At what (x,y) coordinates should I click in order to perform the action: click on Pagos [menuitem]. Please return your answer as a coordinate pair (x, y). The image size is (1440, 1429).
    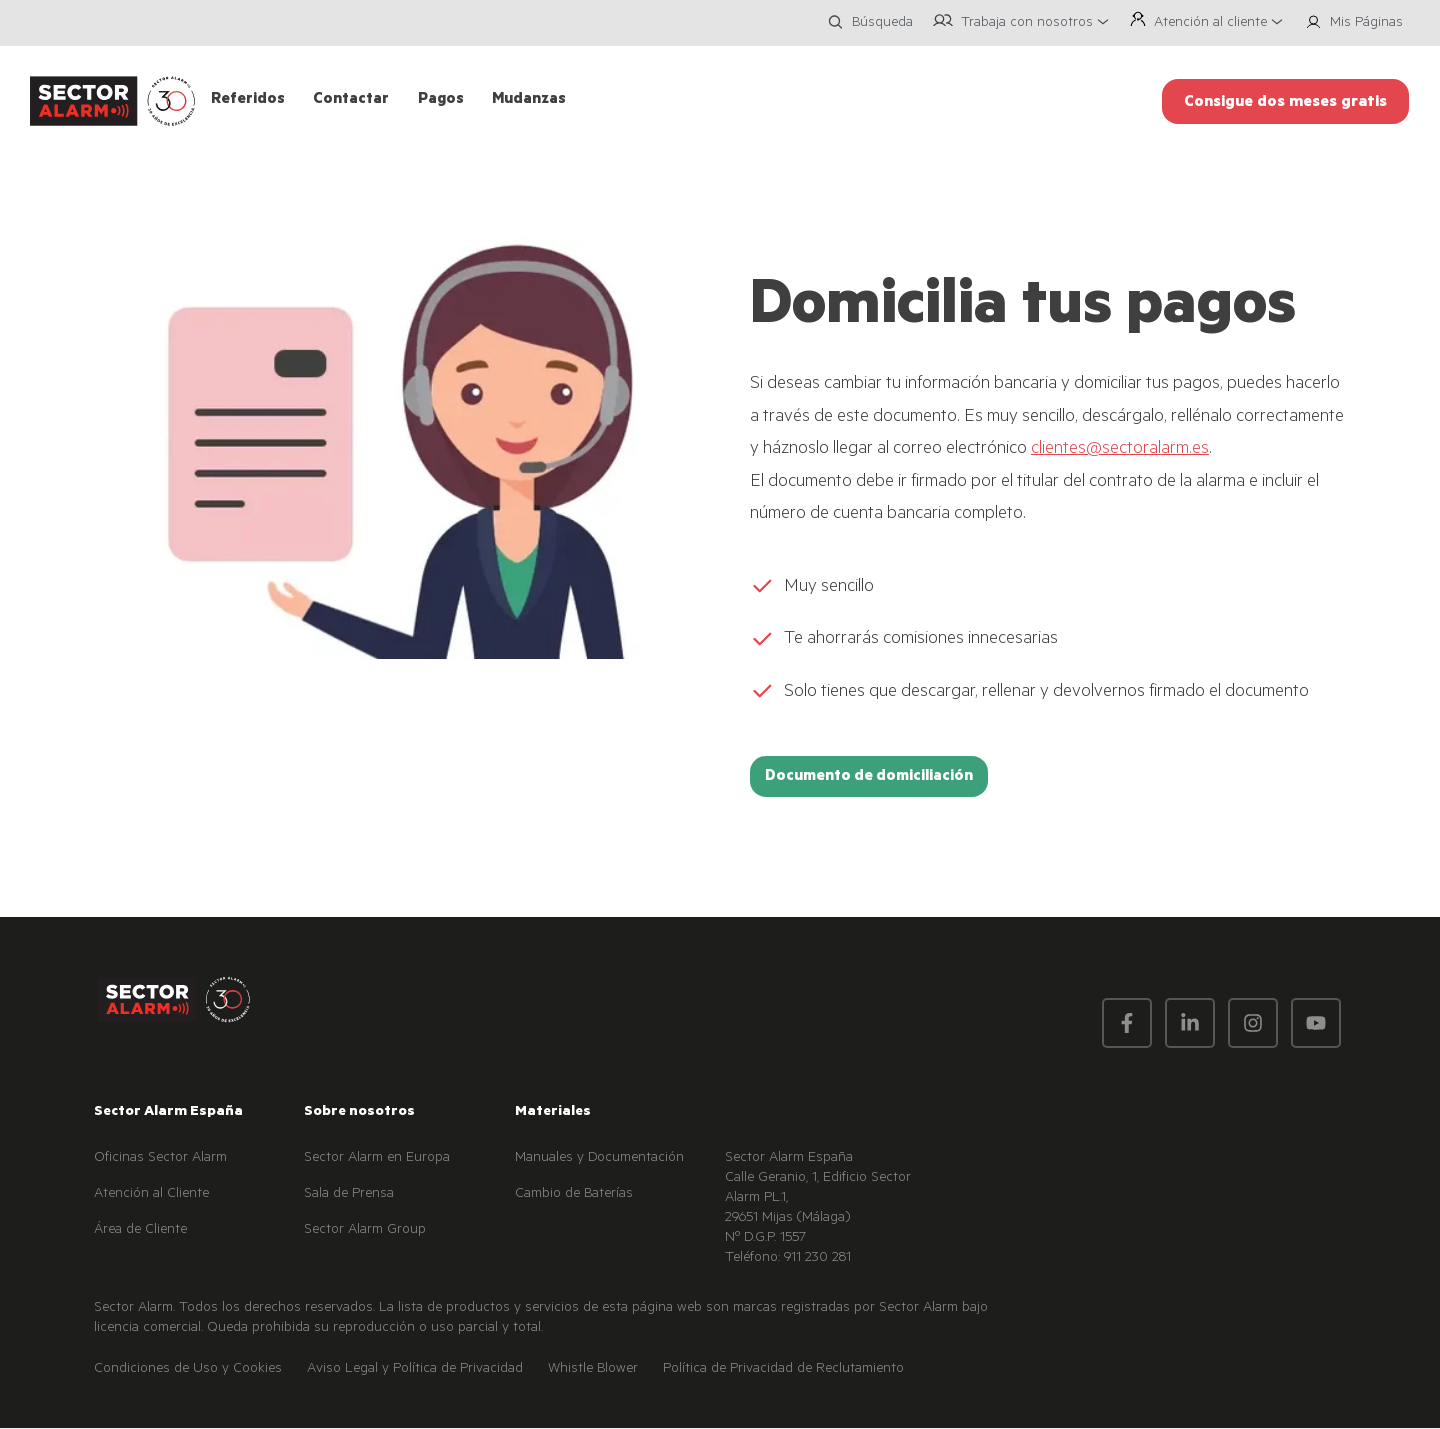
    Looking at the image, I should click on (441, 100).